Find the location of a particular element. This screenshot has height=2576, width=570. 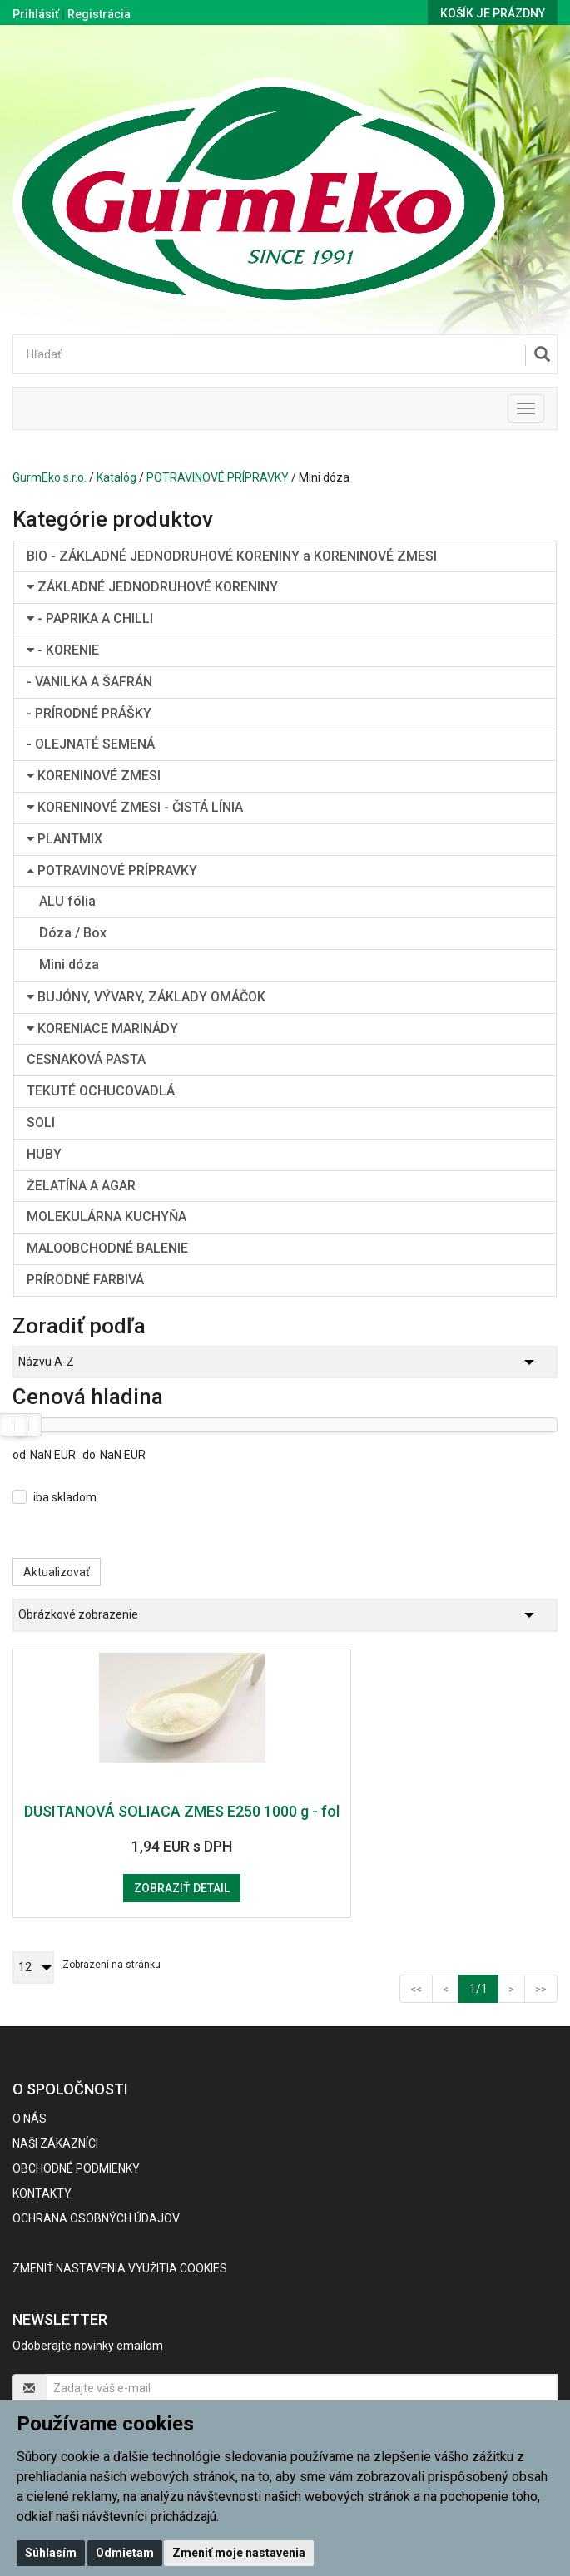

Registrácia is located at coordinates (99, 14).